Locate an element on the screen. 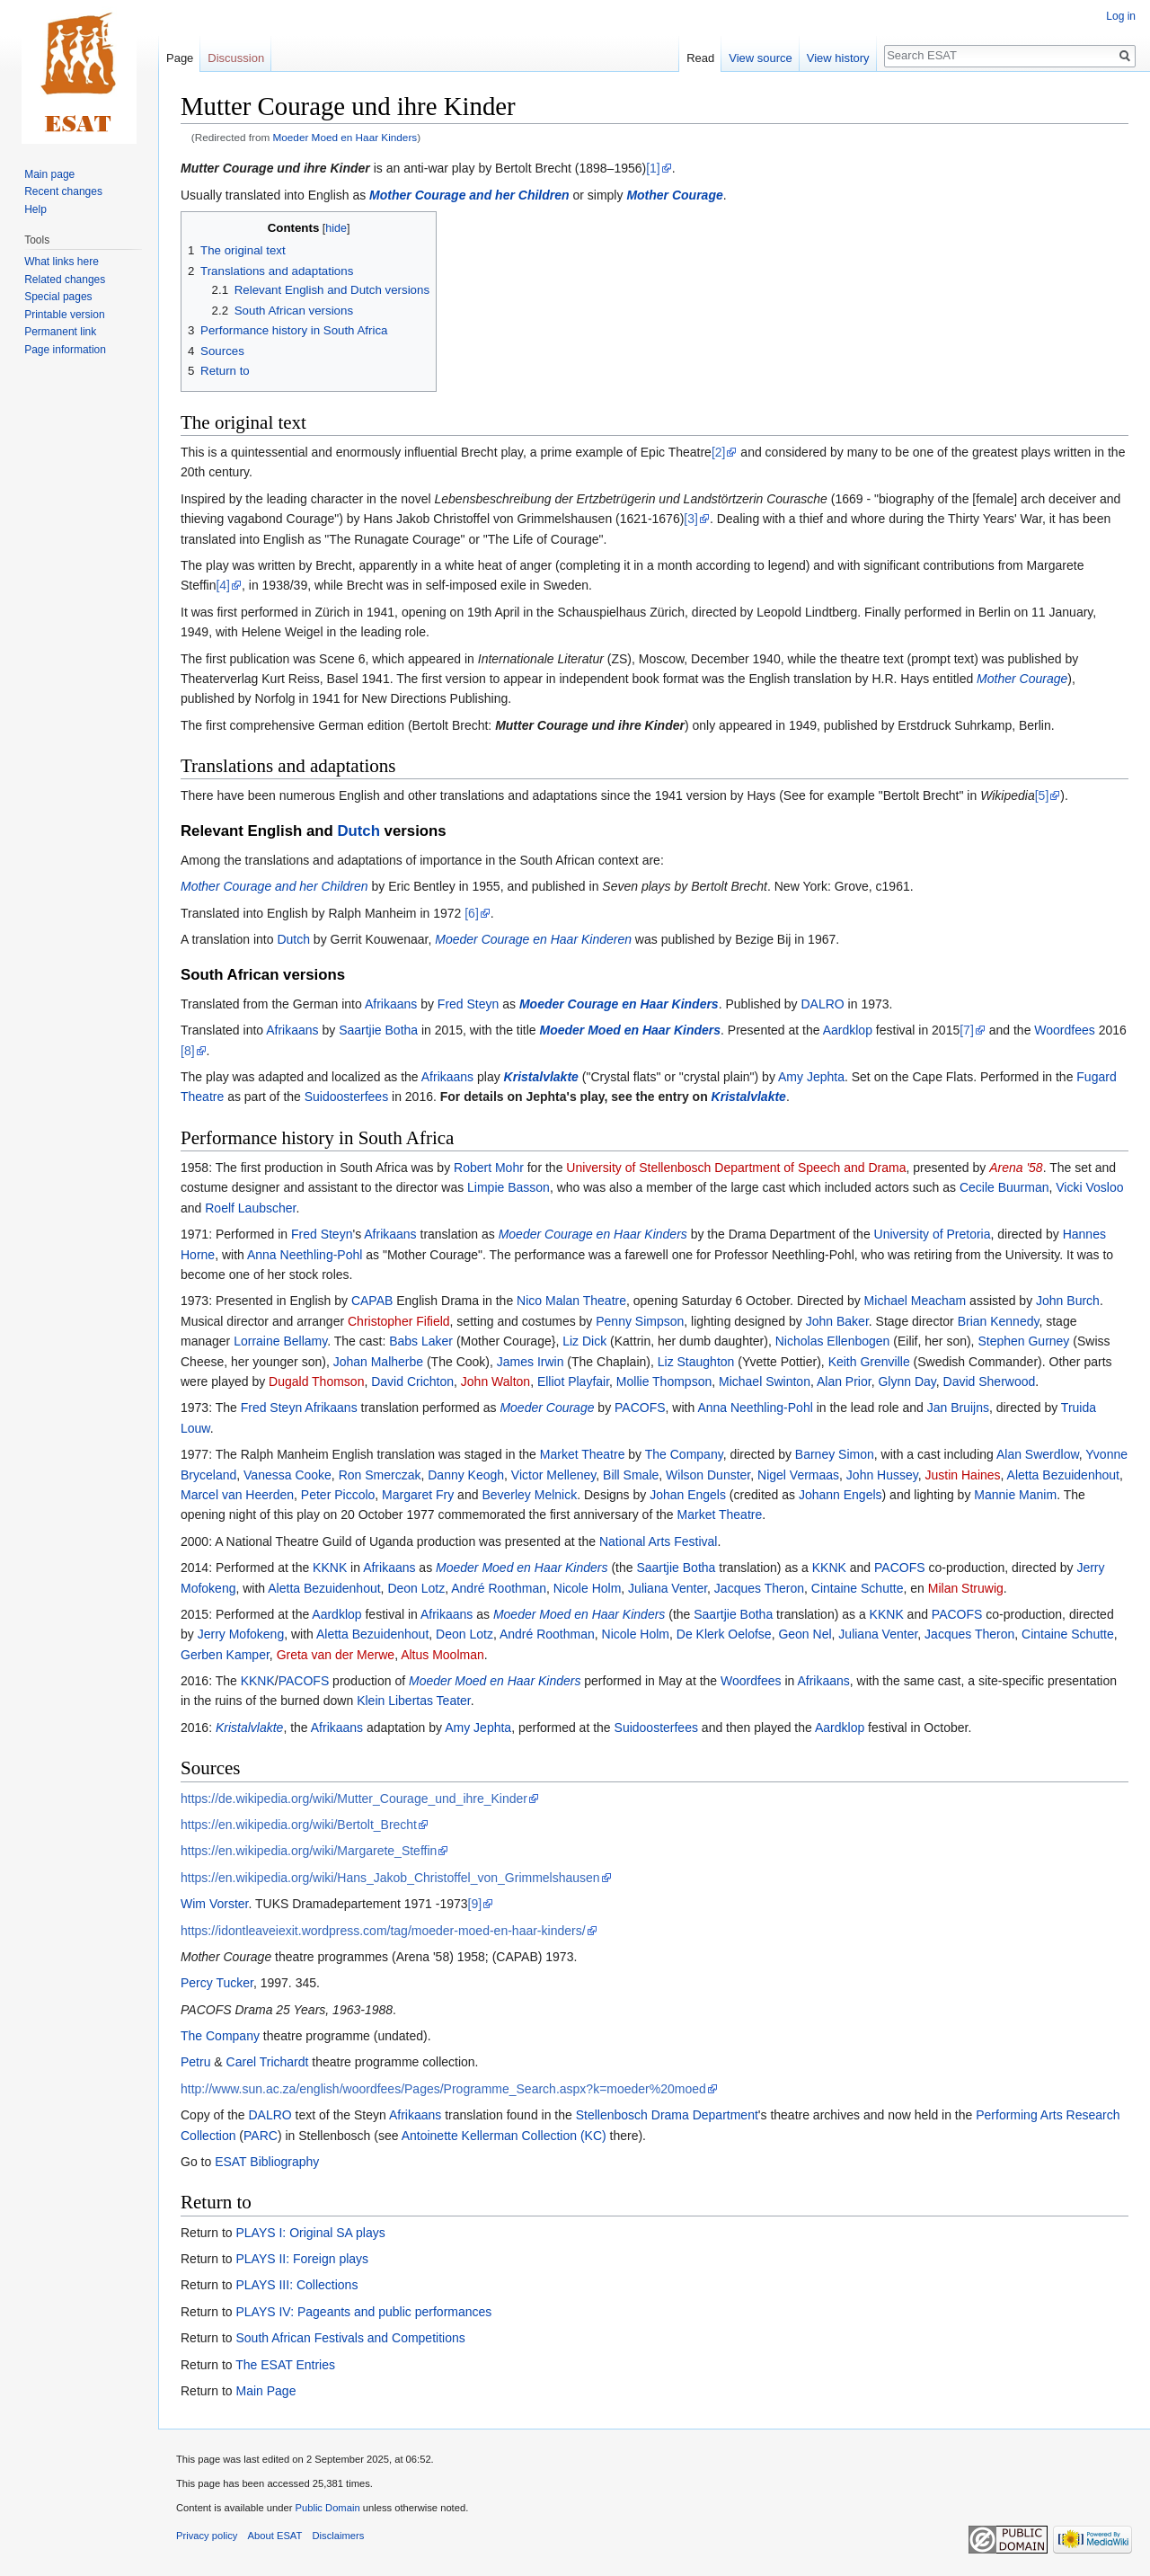 The width and height of the screenshot is (1150, 2576). Cecile Buurman is located at coordinates (1004, 1187).